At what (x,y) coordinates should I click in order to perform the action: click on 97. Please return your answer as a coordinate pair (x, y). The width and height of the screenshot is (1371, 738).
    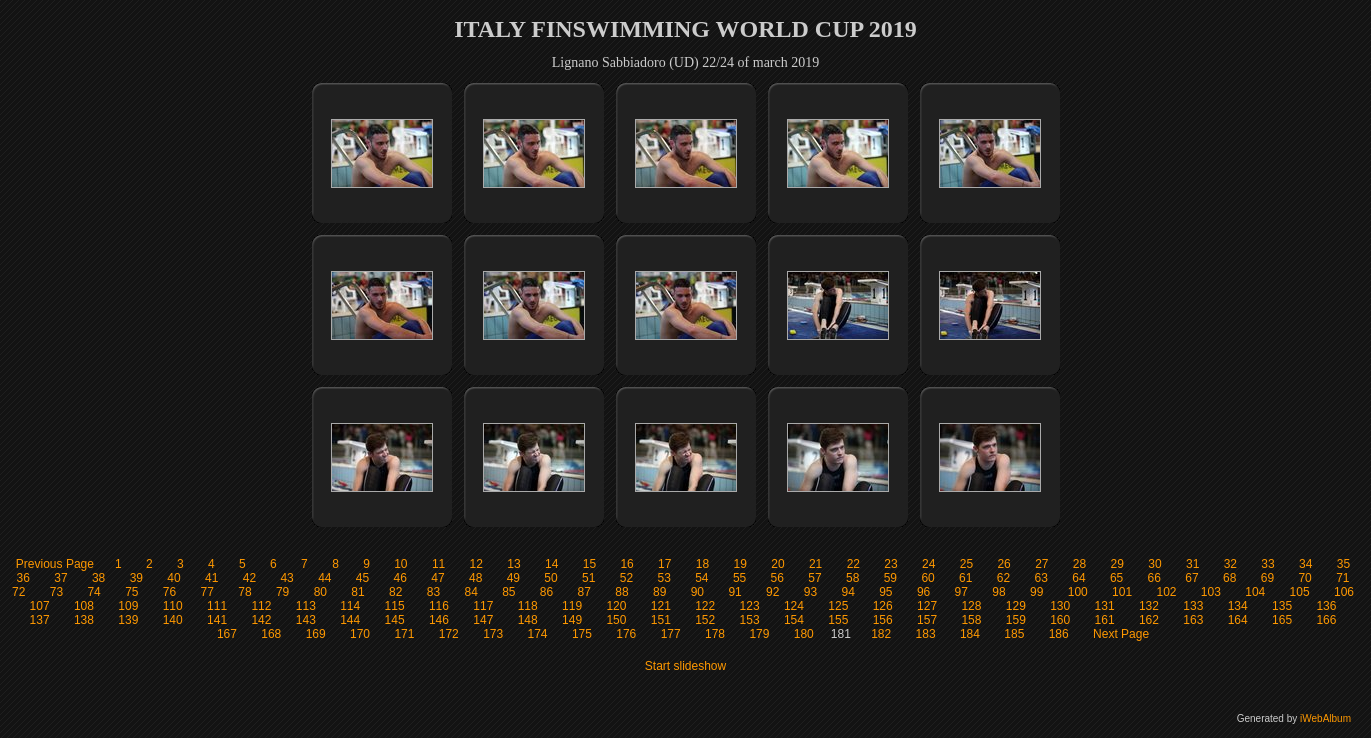
    Looking at the image, I should click on (961, 592).